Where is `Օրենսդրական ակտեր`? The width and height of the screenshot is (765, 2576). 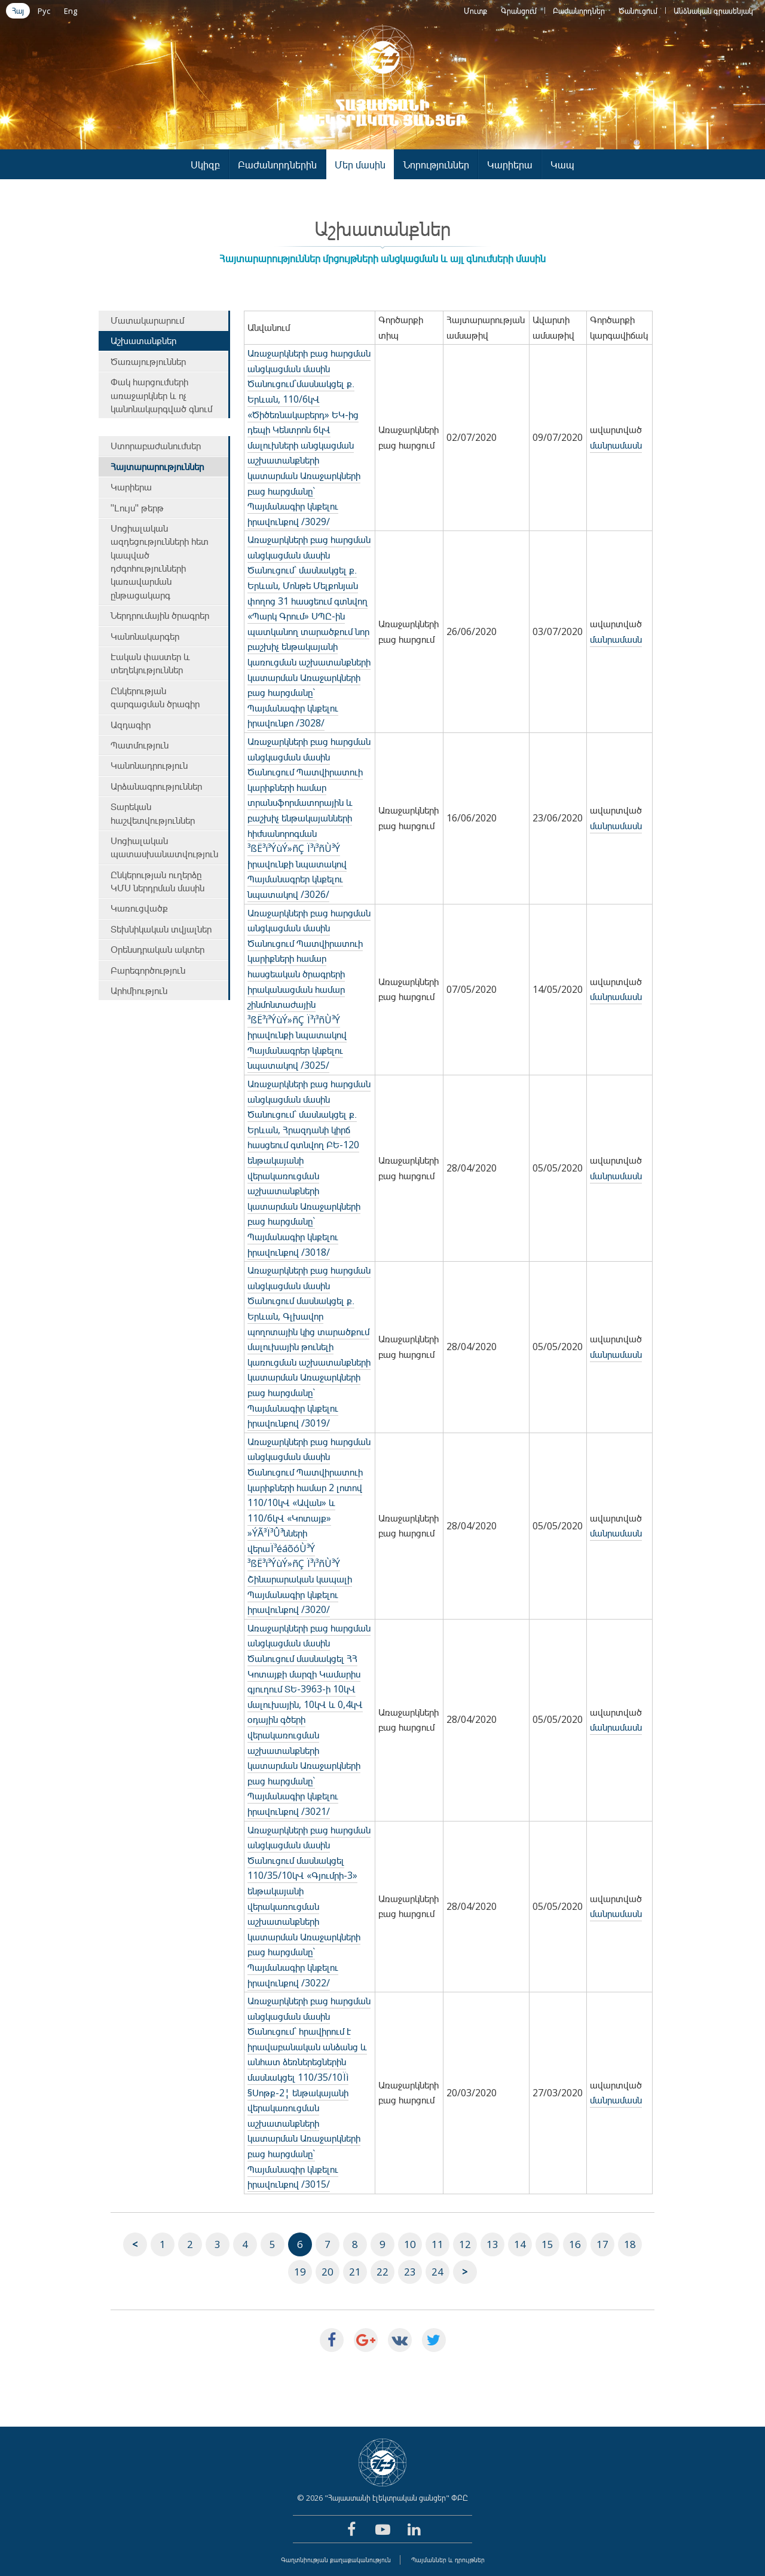
Օրենսդրական ակտեր is located at coordinates (157, 949).